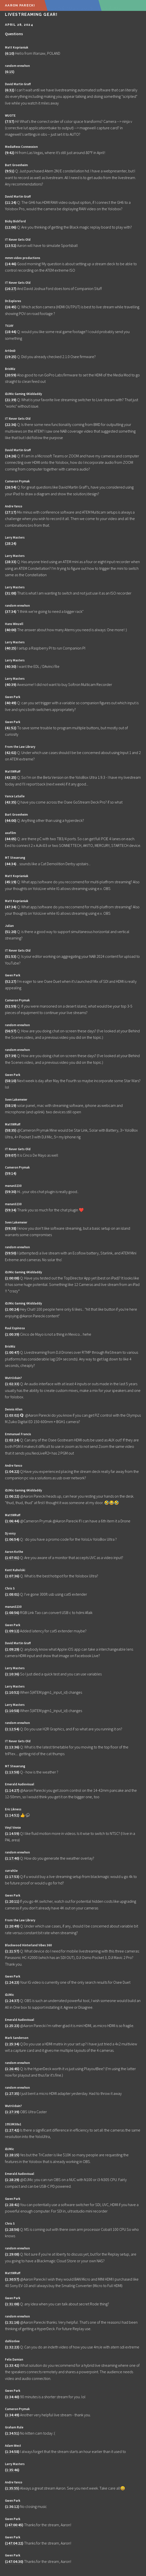 The width and height of the screenshot is (146, 2576). I want to click on 59:34, so click(10, 1209).